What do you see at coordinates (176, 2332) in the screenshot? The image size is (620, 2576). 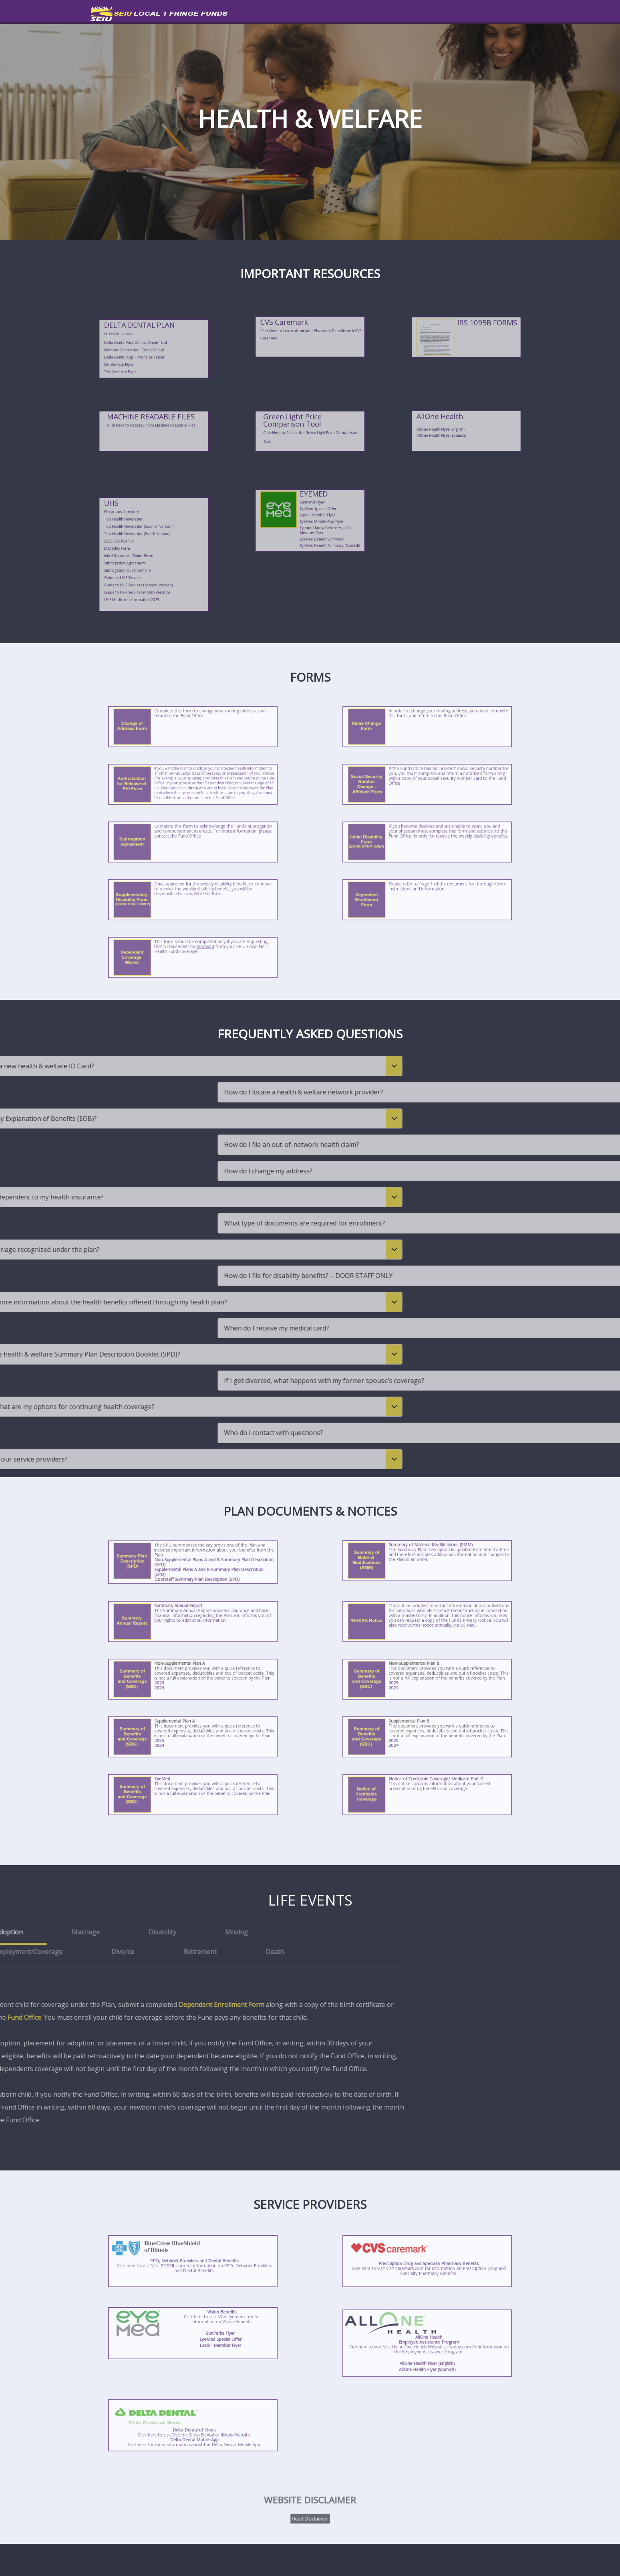 I see `[Click here for information on Vision Benefits.]` at bounding box center [176, 2332].